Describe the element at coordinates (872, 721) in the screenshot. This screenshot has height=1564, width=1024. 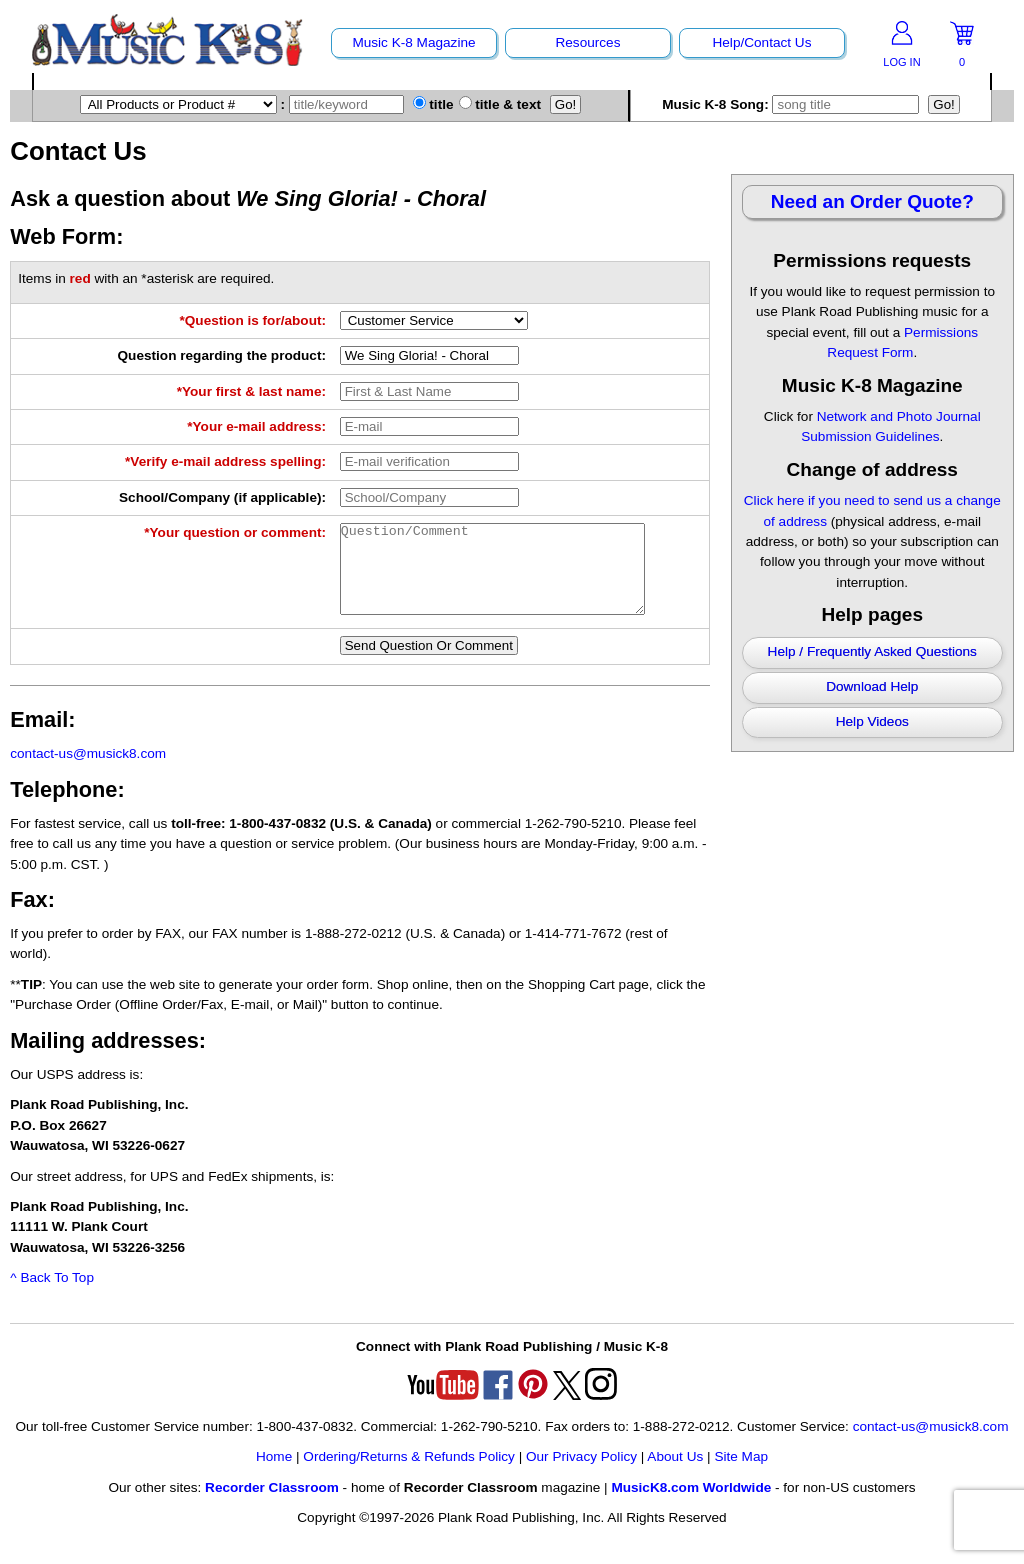
I see `Help Videos` at that location.